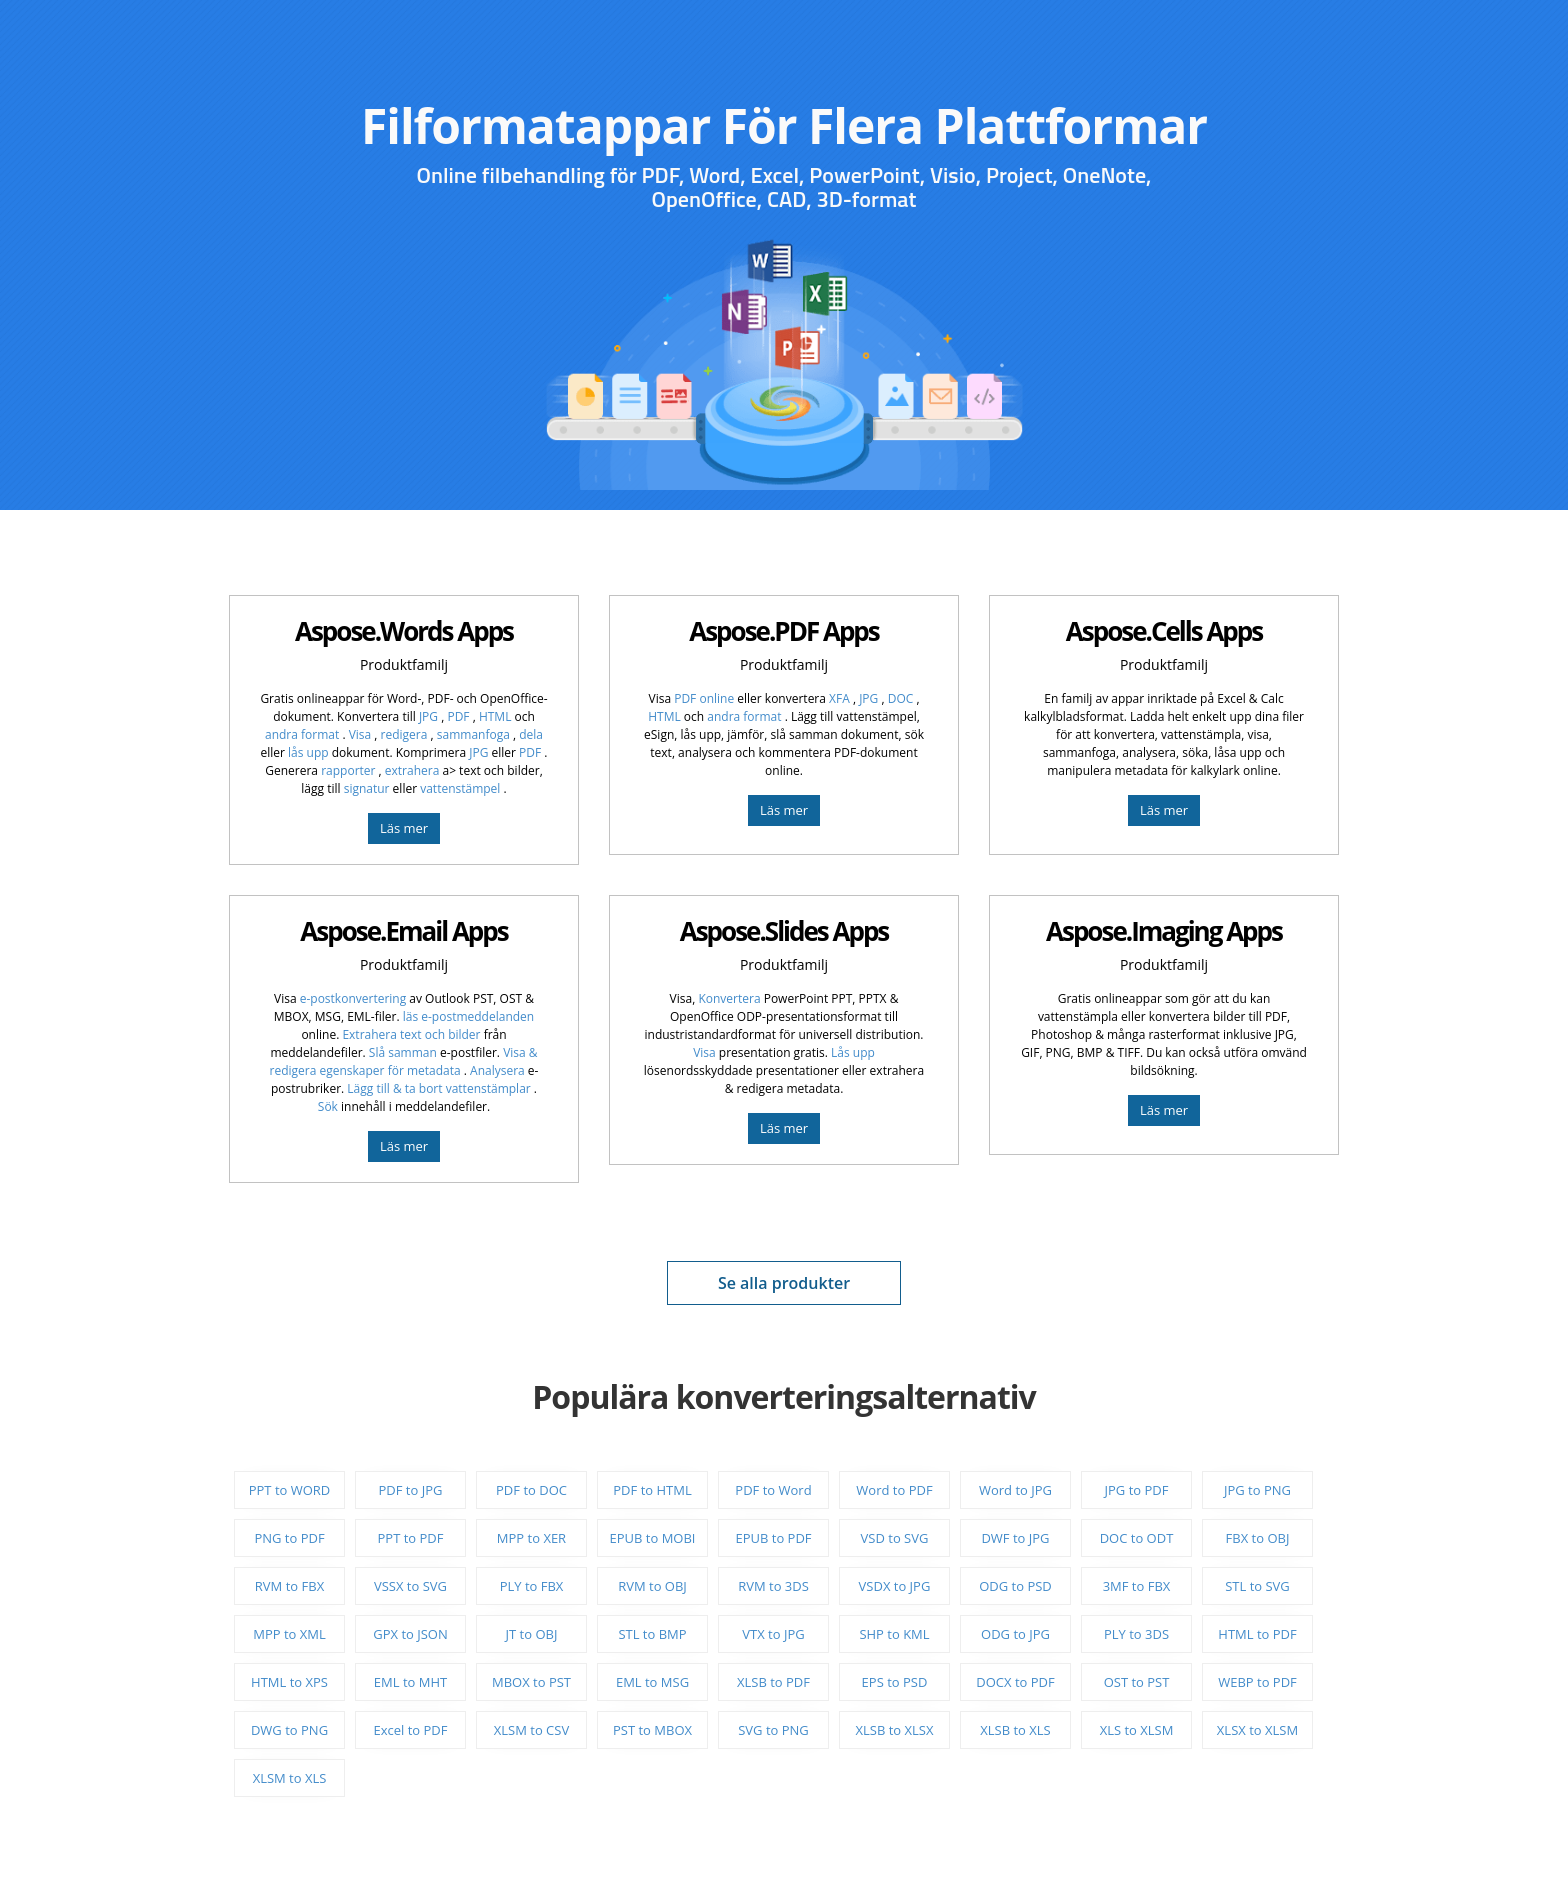 The height and width of the screenshot is (1877, 1568). I want to click on PLY to FBX, so click(532, 1586).